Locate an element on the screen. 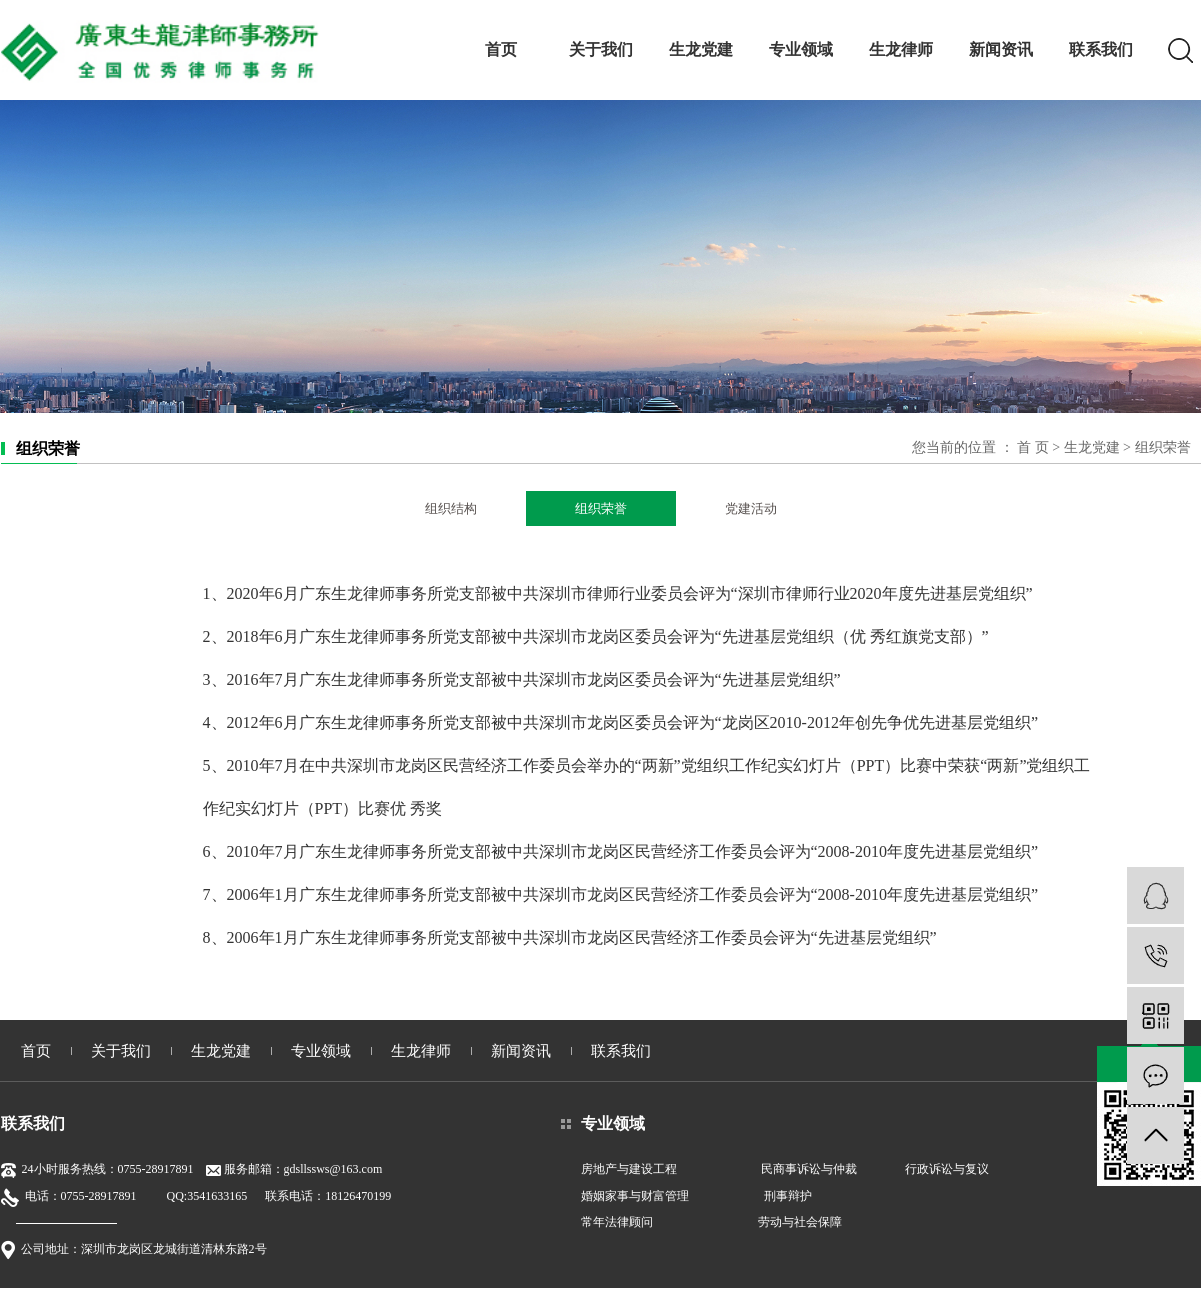 Image resolution: width=1201 pixels, height=1297 pixels. 婚姻家事与财富管理 is located at coordinates (635, 1196).